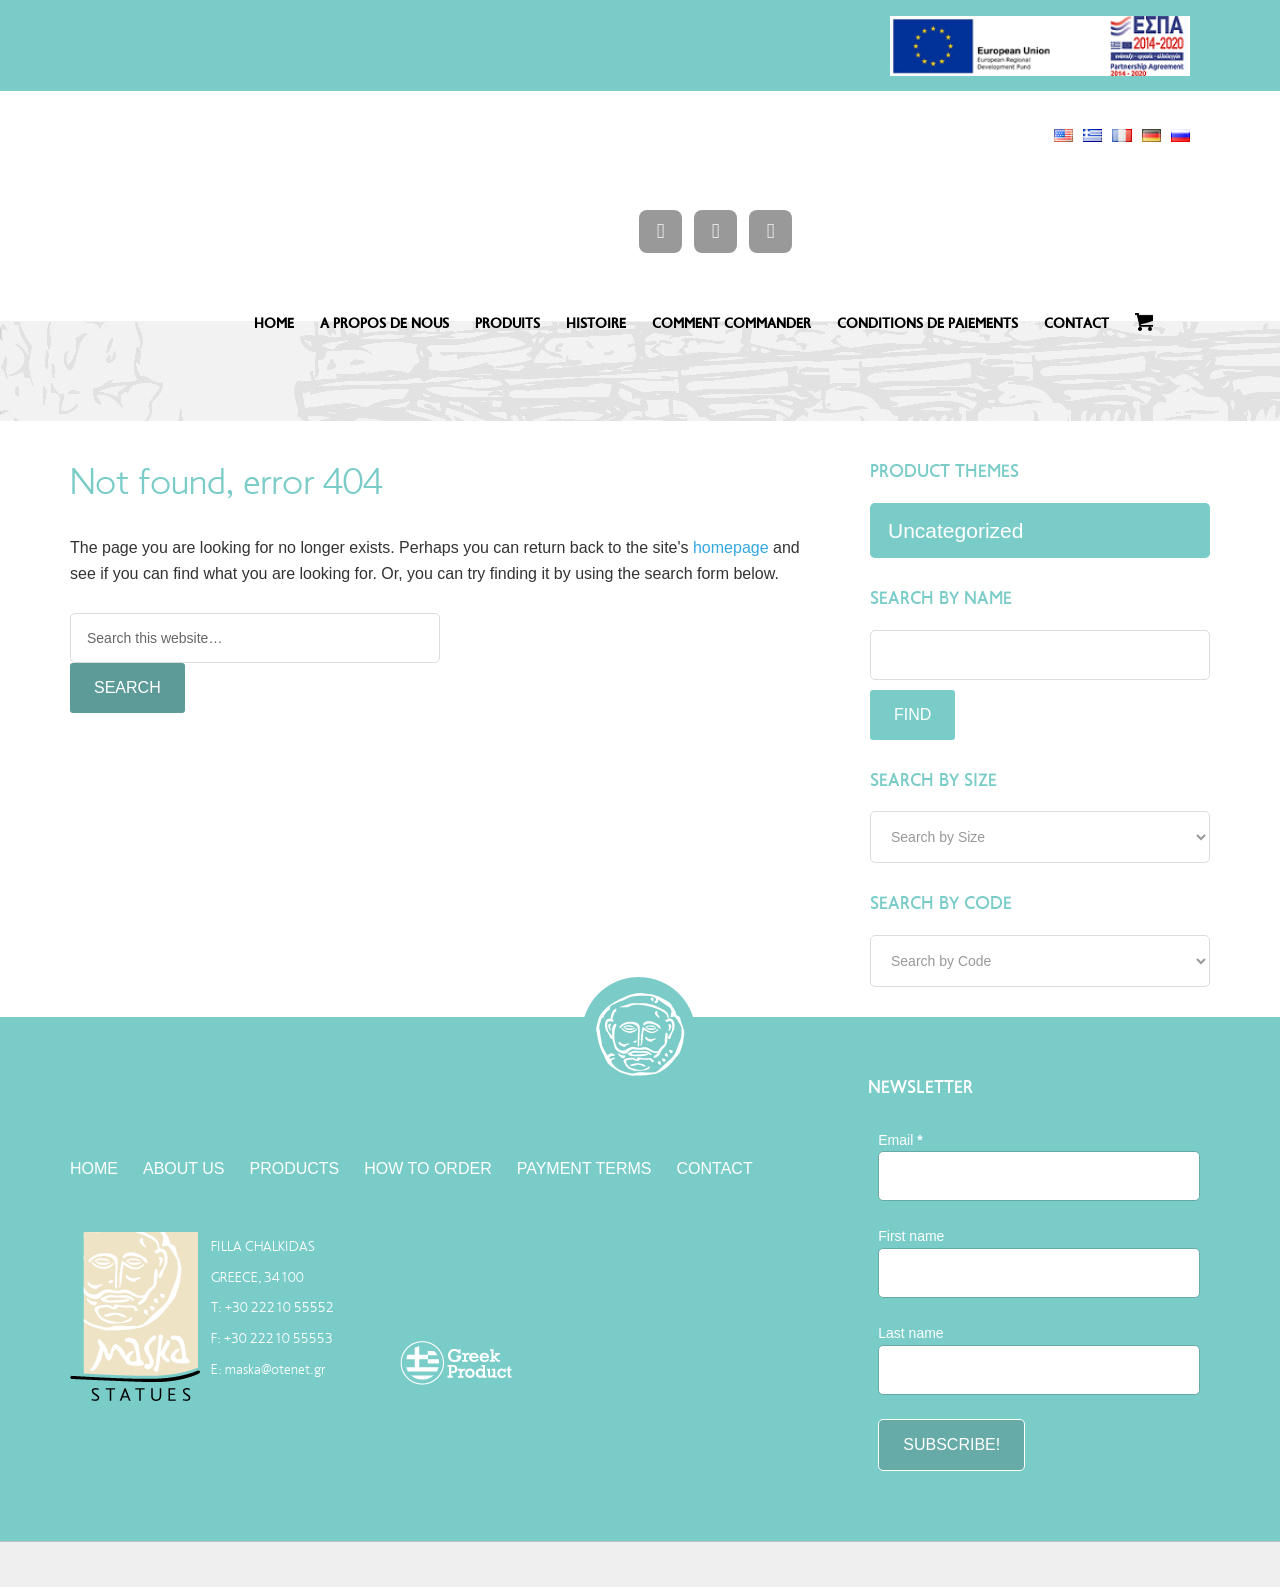  Describe the element at coordinates (295, 1168) in the screenshot. I see `PRODUCTS` at that location.